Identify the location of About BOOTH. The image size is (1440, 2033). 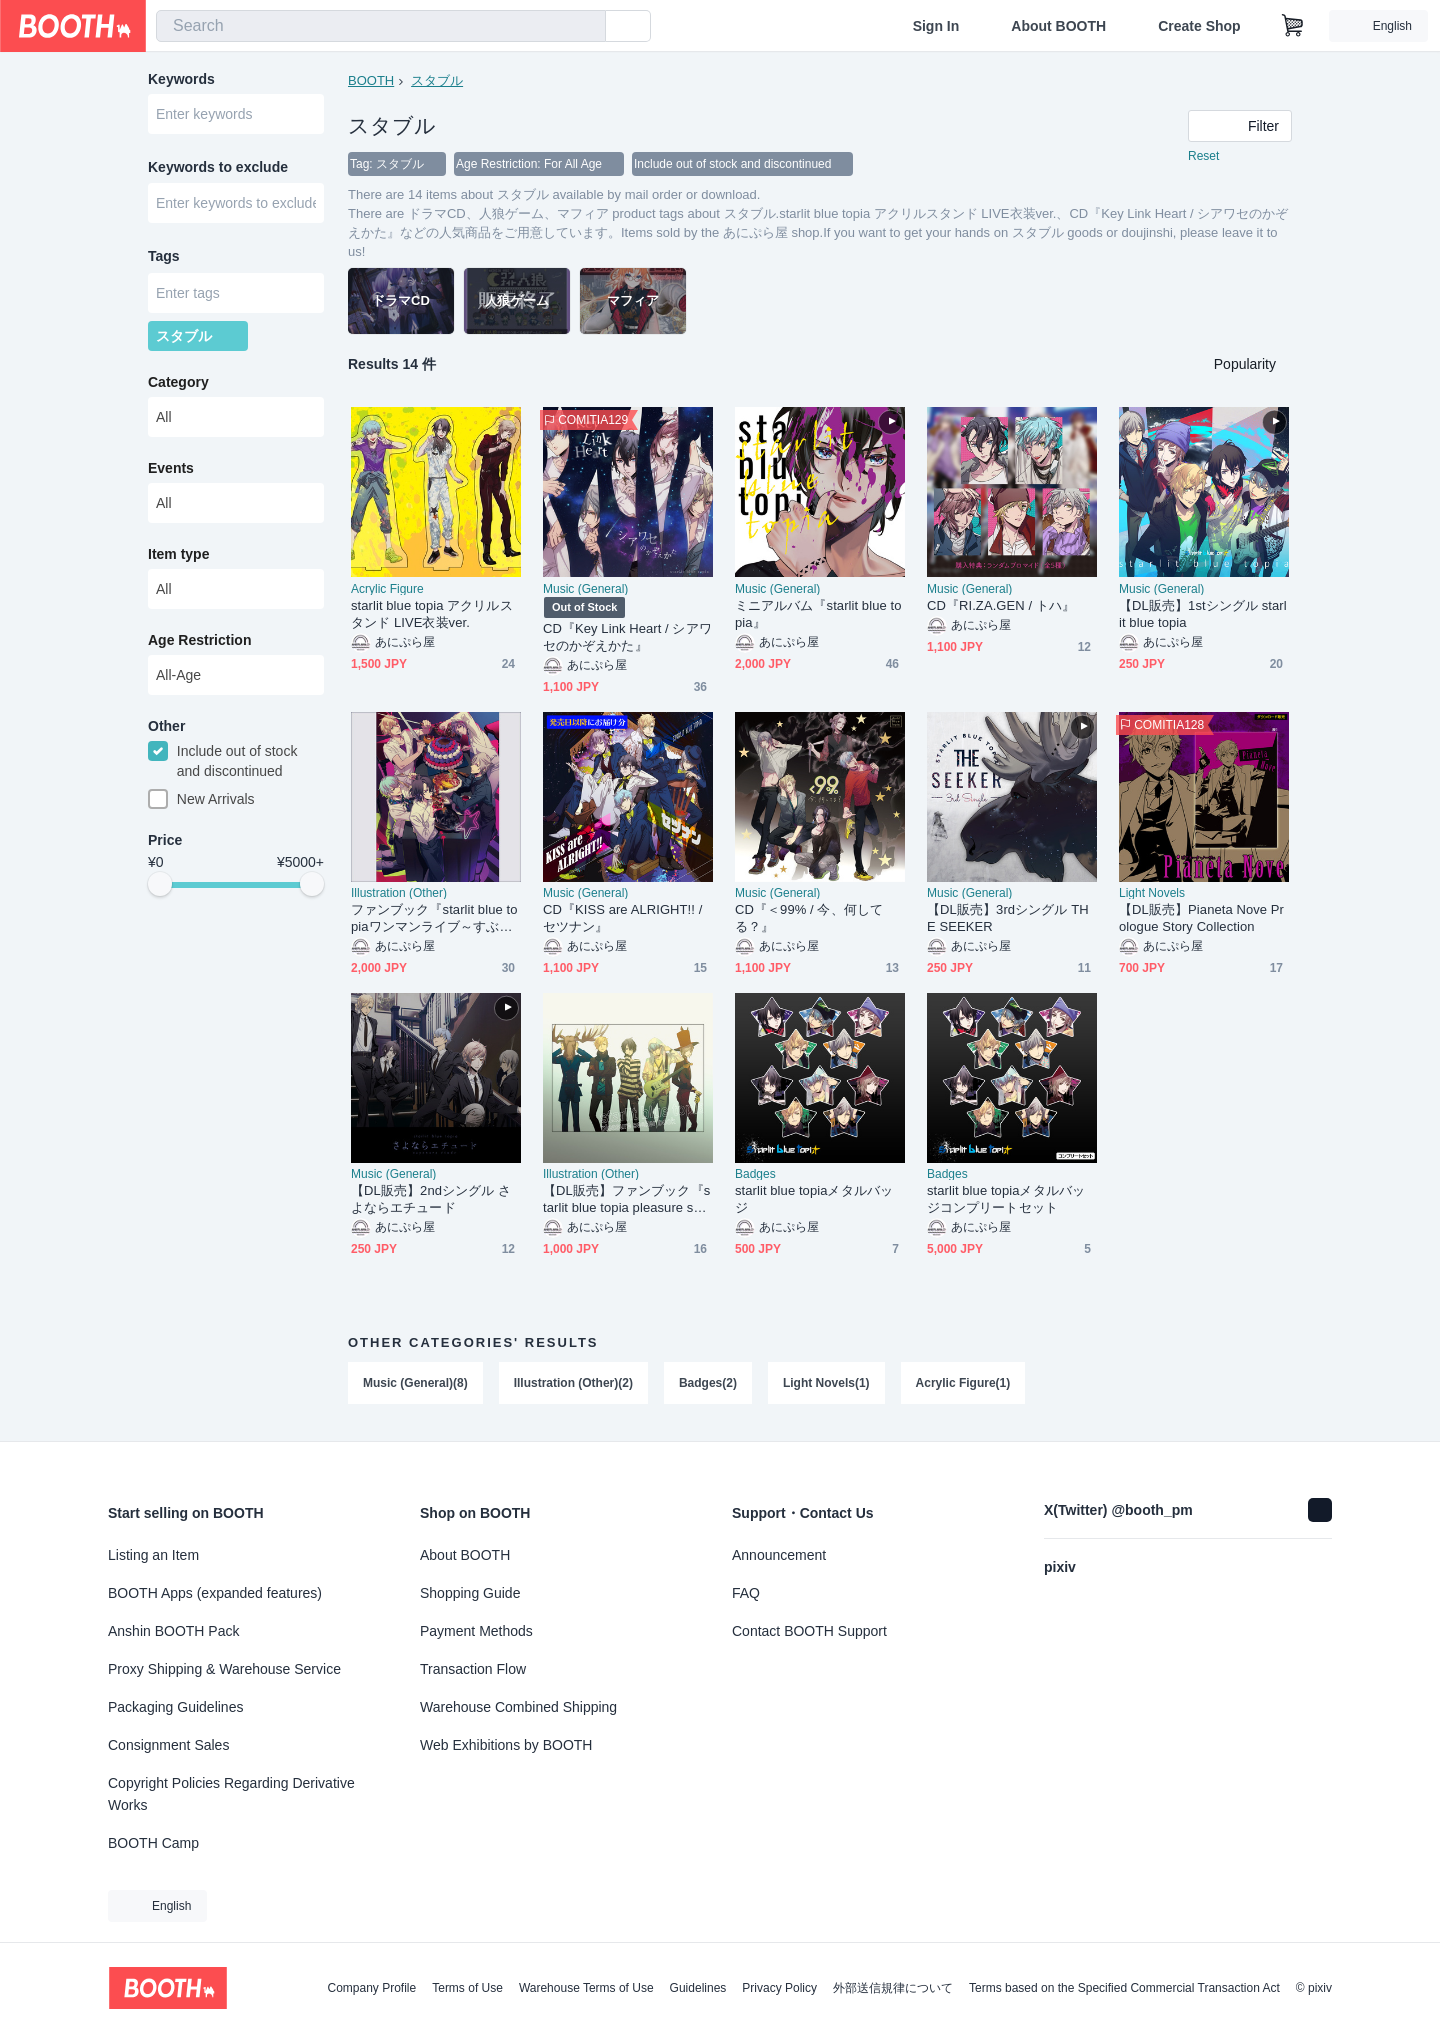
(1058, 26).